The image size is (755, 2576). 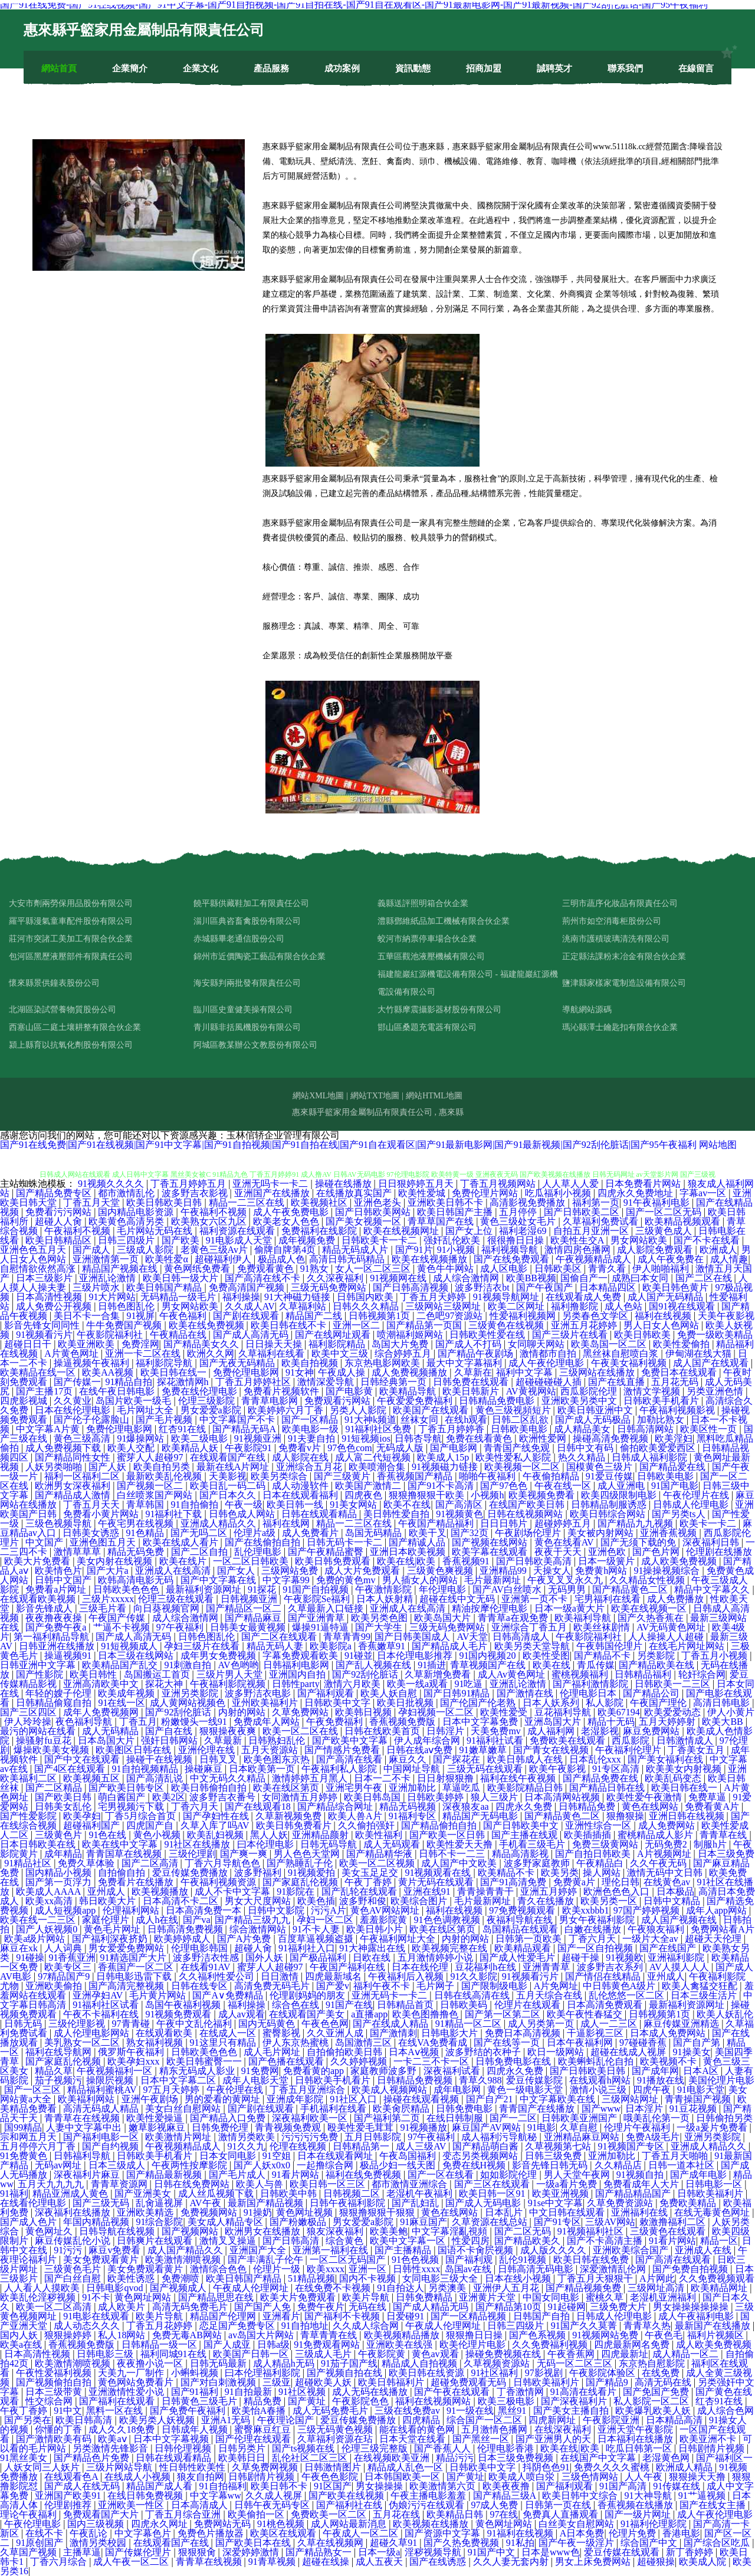 What do you see at coordinates (380, 1240) in the screenshot?
I see `日韩欧美卡一卡二` at bounding box center [380, 1240].